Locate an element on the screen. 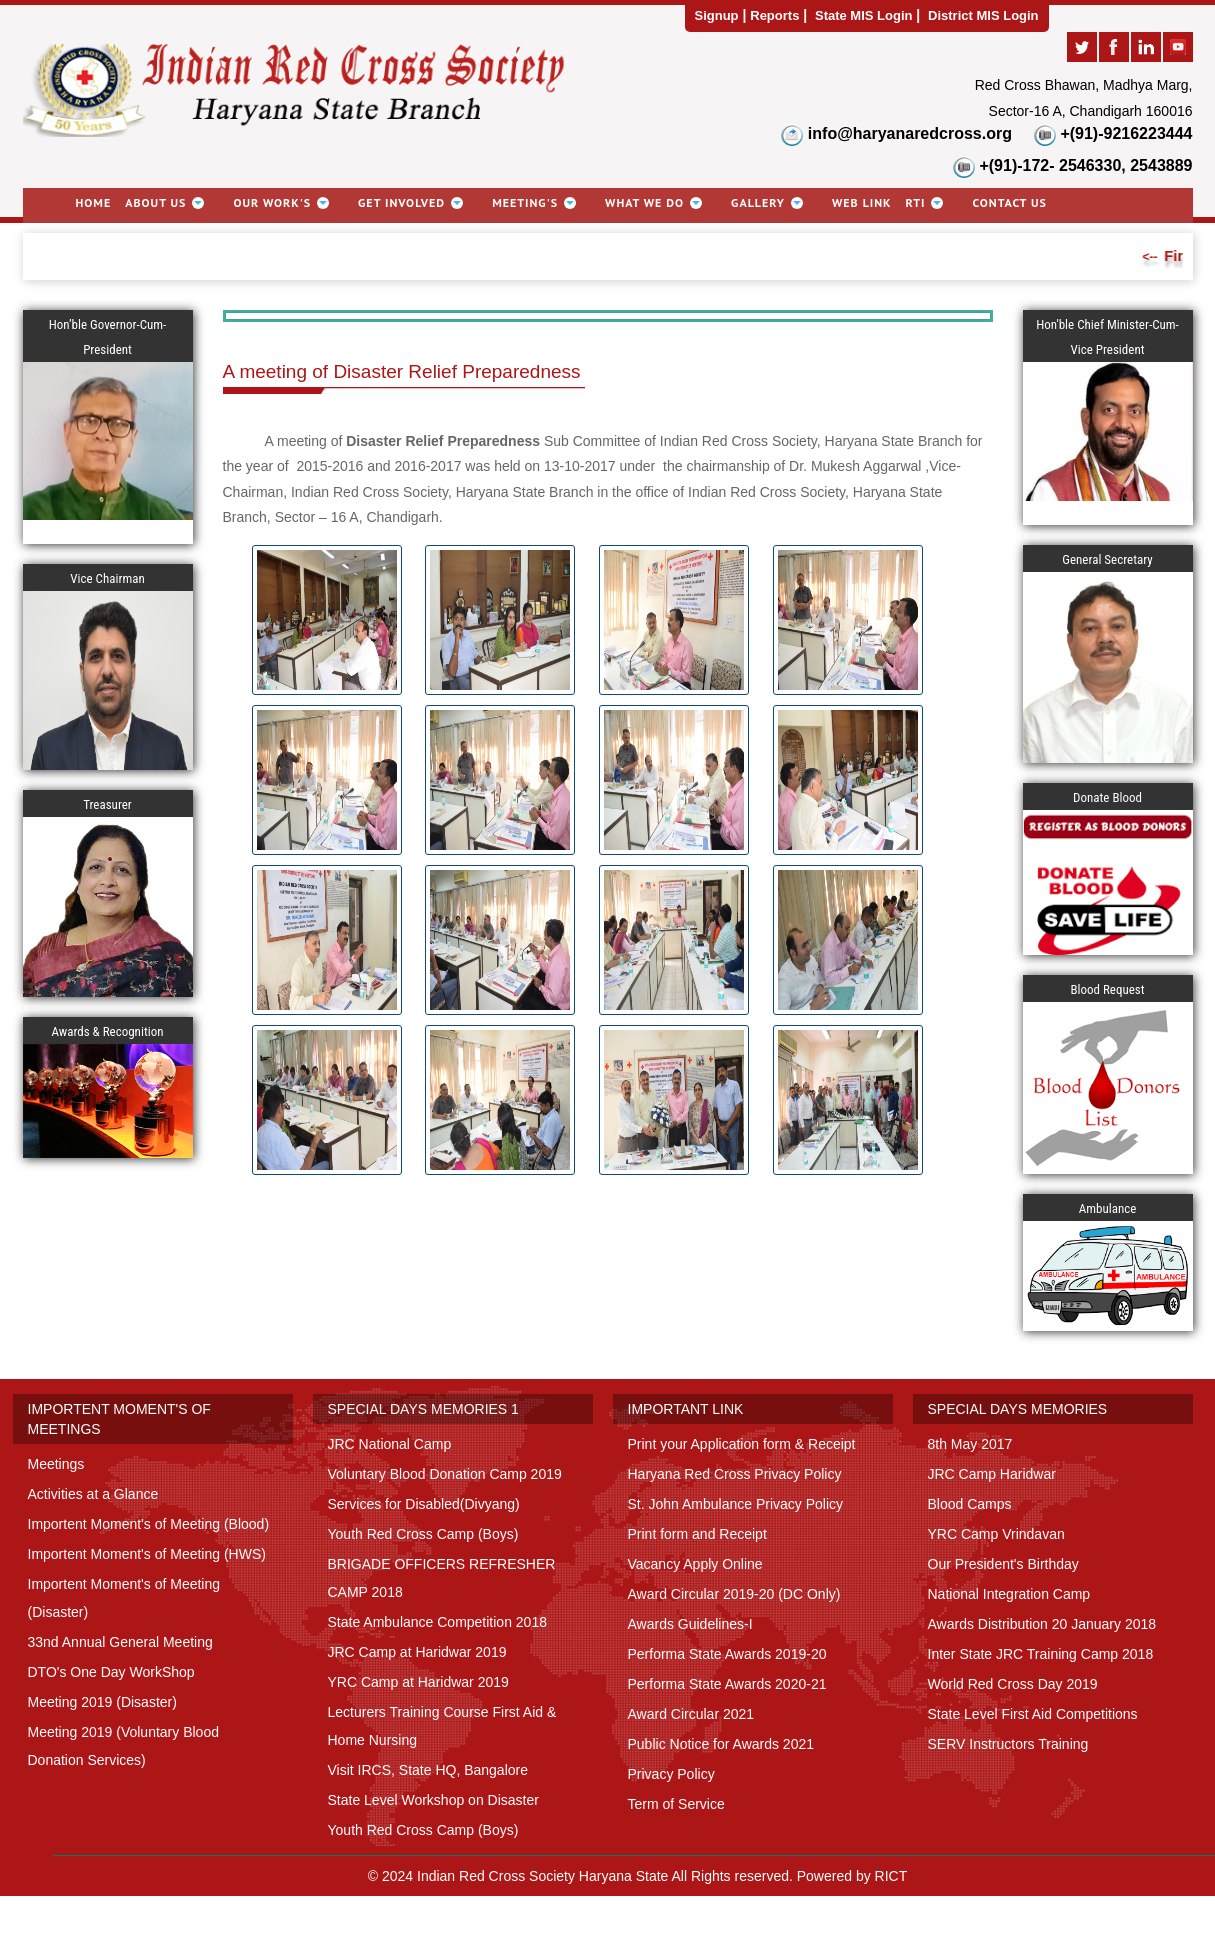  Meeting 2019 (Voluntary Blood Donation Services) is located at coordinates (123, 1746).